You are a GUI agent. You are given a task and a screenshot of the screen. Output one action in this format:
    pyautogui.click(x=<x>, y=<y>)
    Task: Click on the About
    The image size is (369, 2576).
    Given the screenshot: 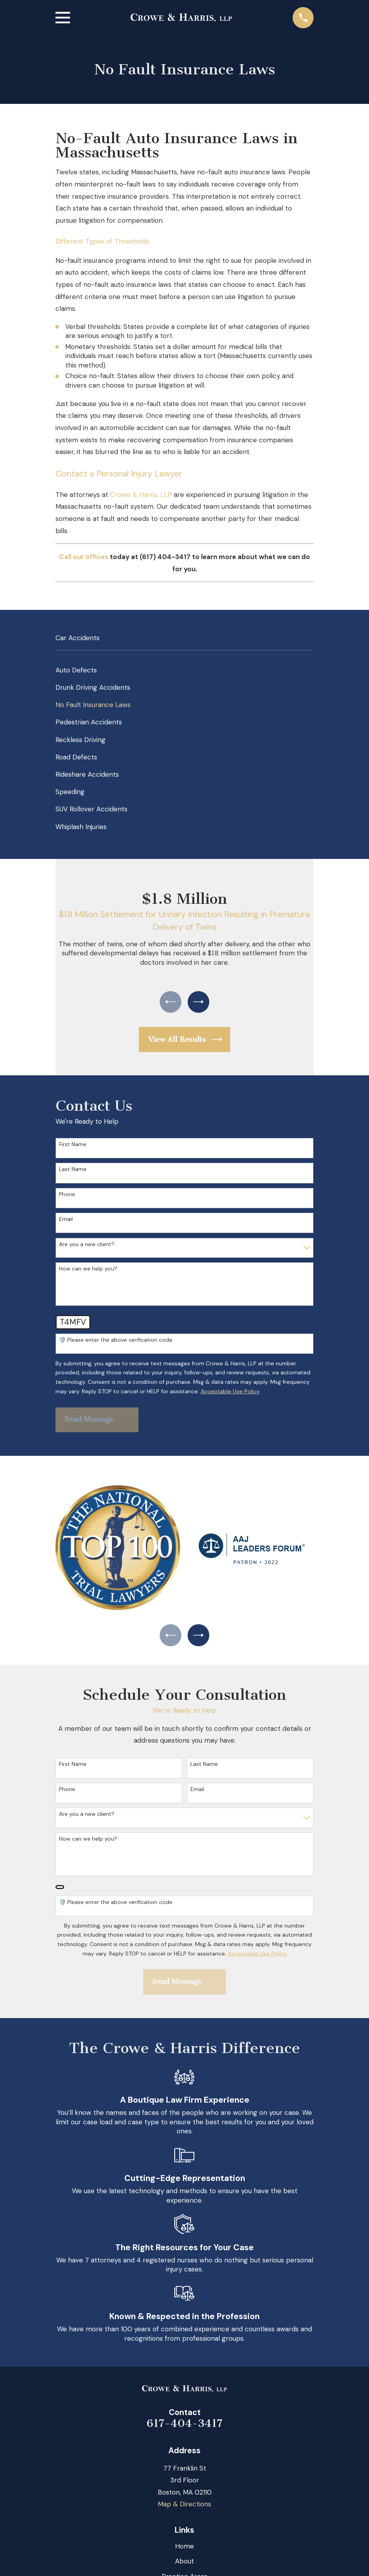 What is the action you would take?
    pyautogui.click(x=184, y=2565)
    